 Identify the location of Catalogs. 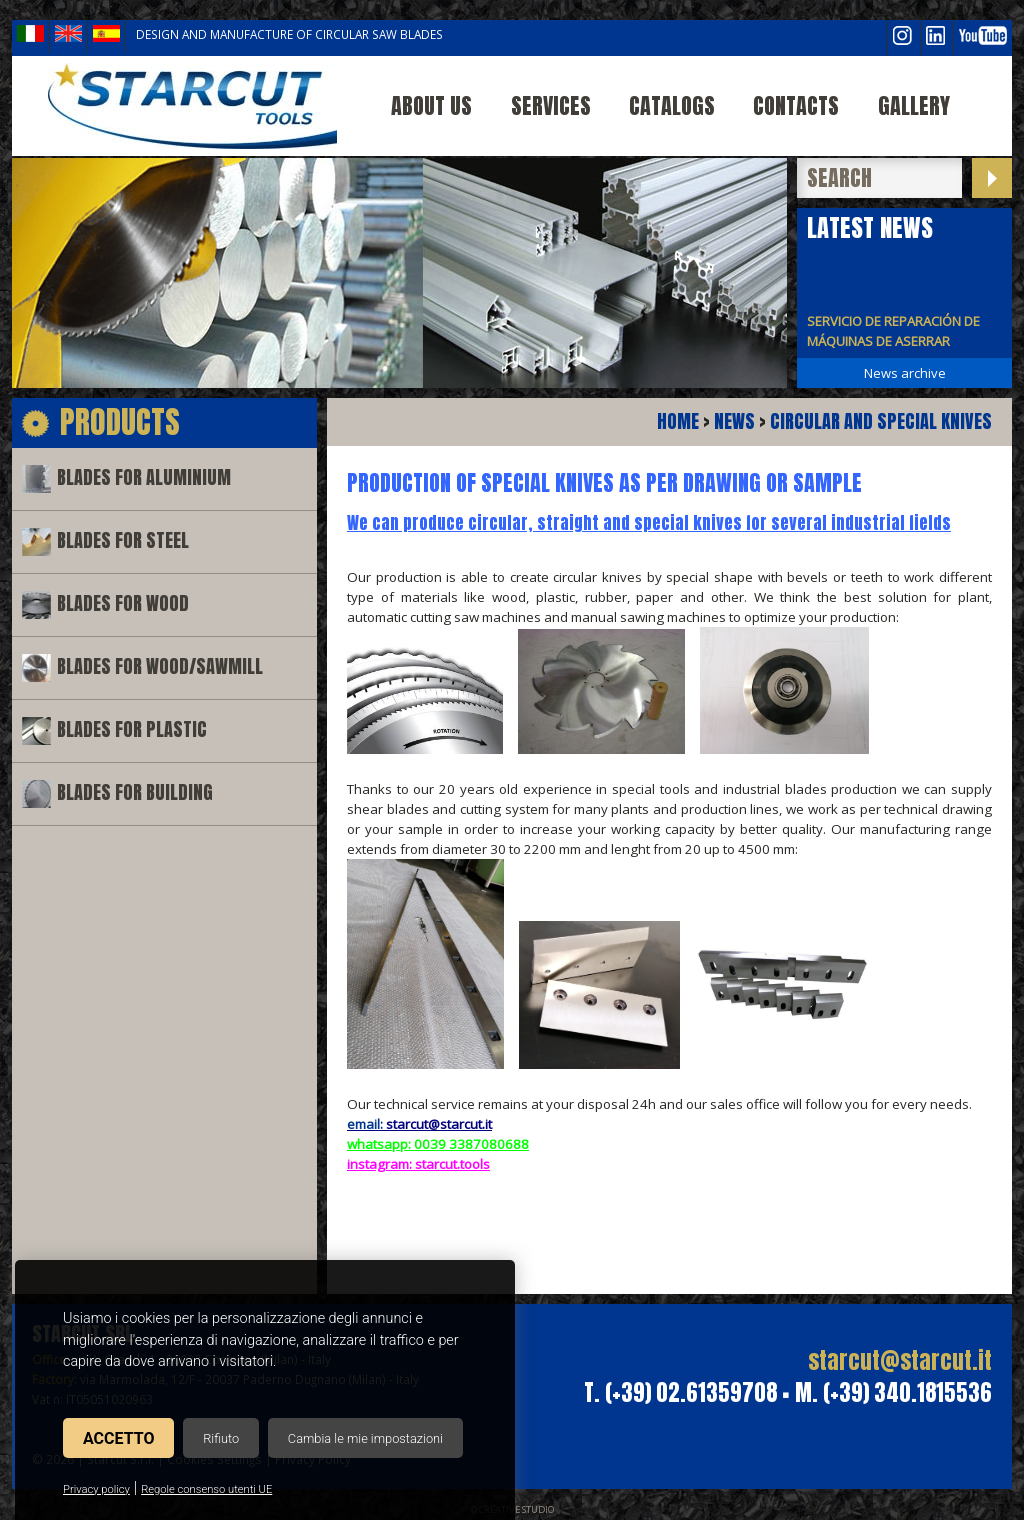
(672, 105).